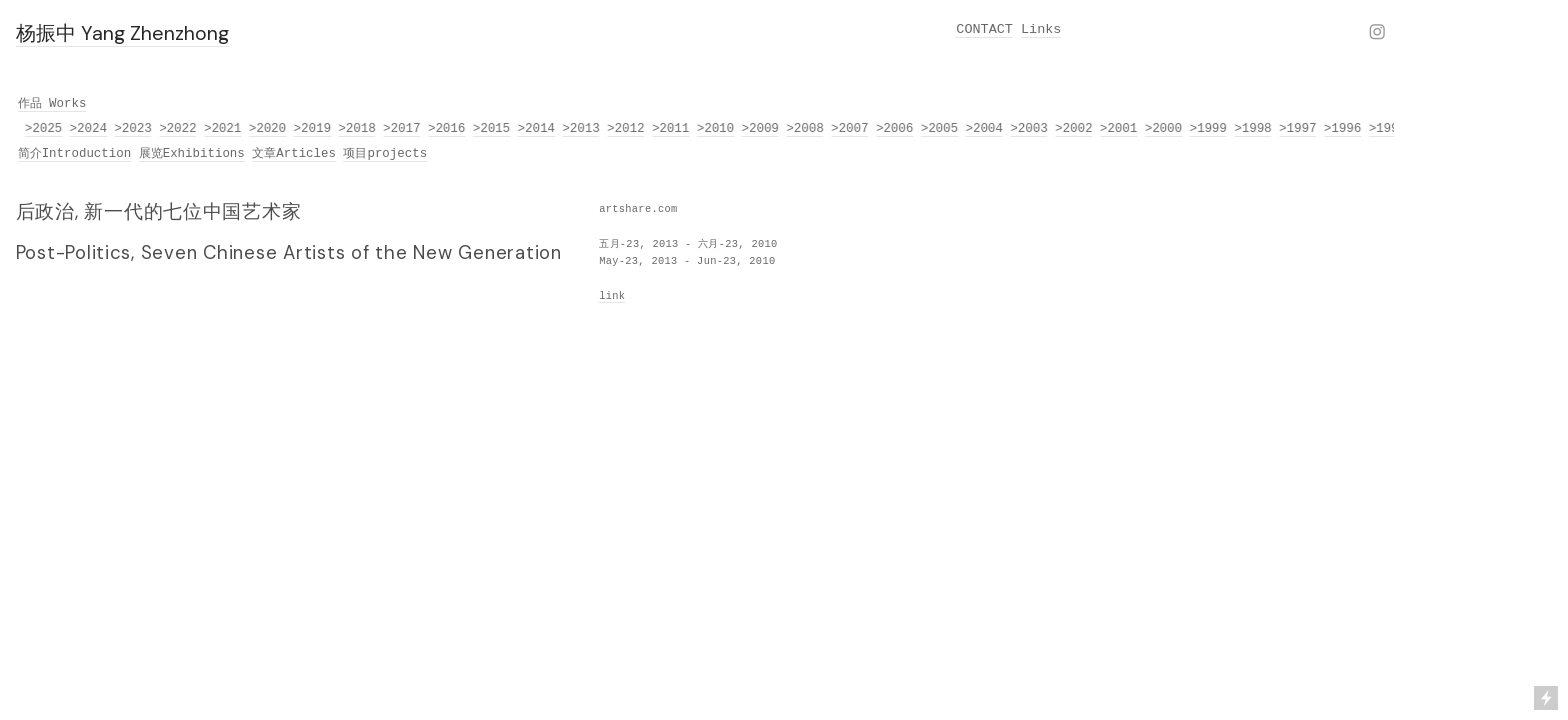 This screenshot has height=720, width=1568. I want to click on >2024, so click(89, 129).